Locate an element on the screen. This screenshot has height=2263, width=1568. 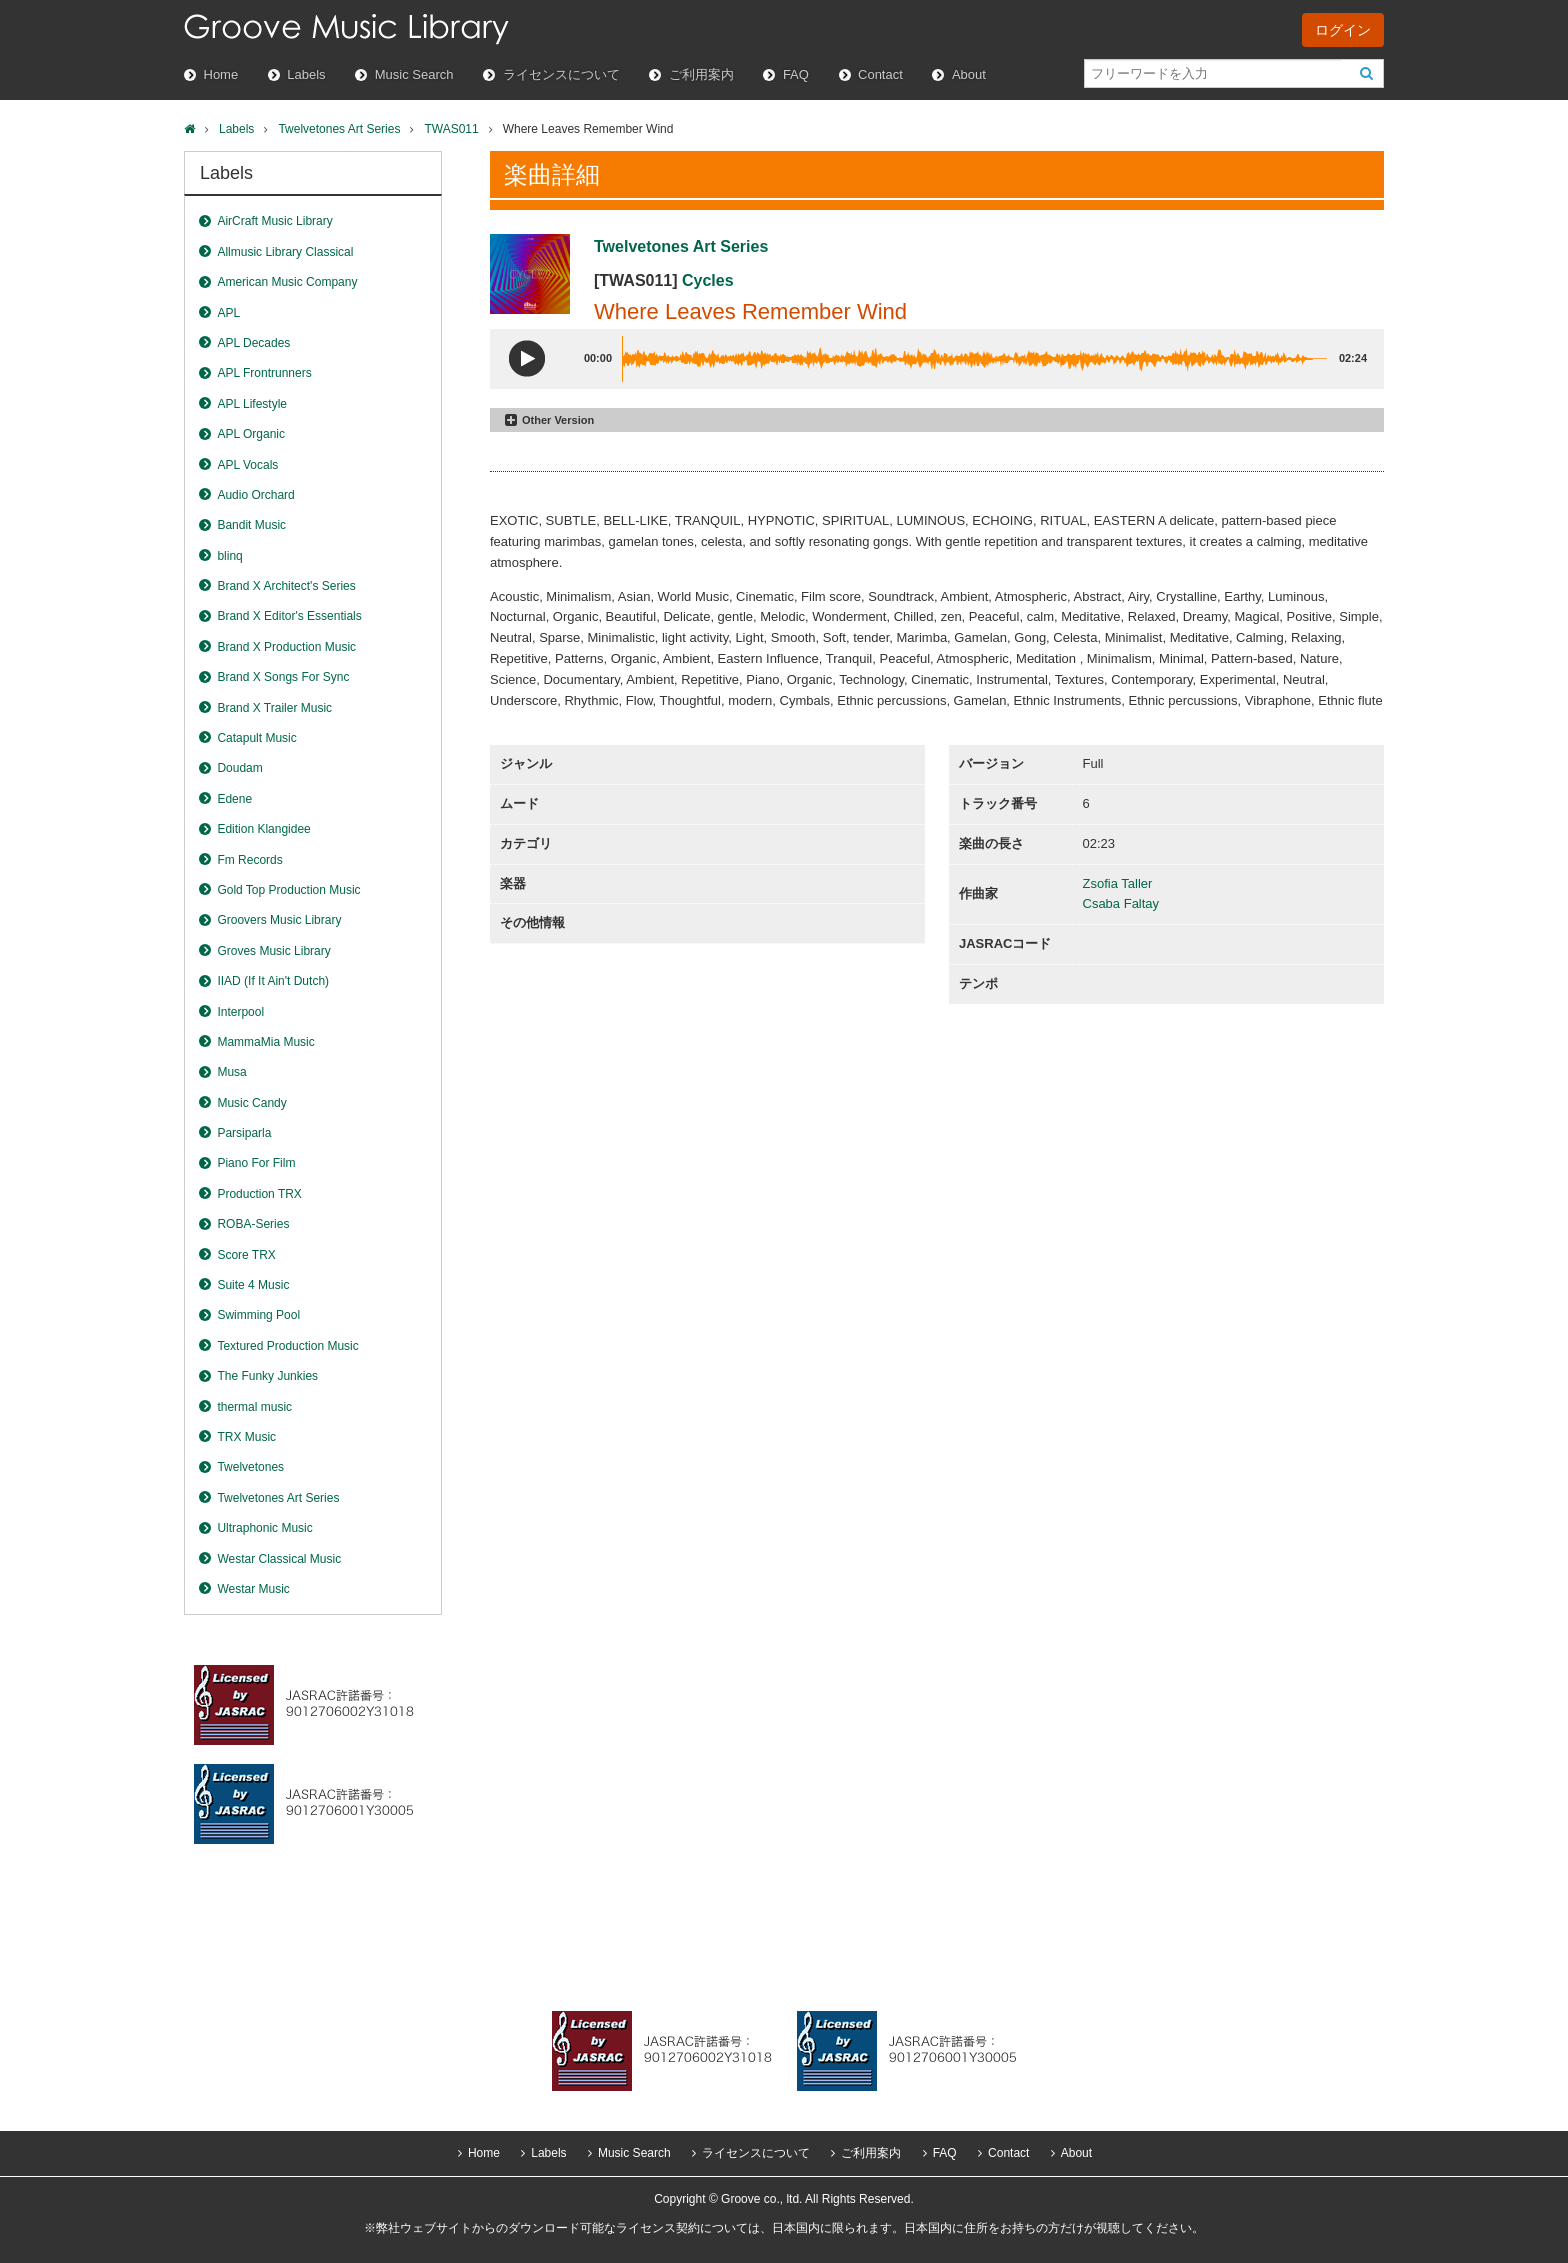
TRX Music is located at coordinates (246, 1437).